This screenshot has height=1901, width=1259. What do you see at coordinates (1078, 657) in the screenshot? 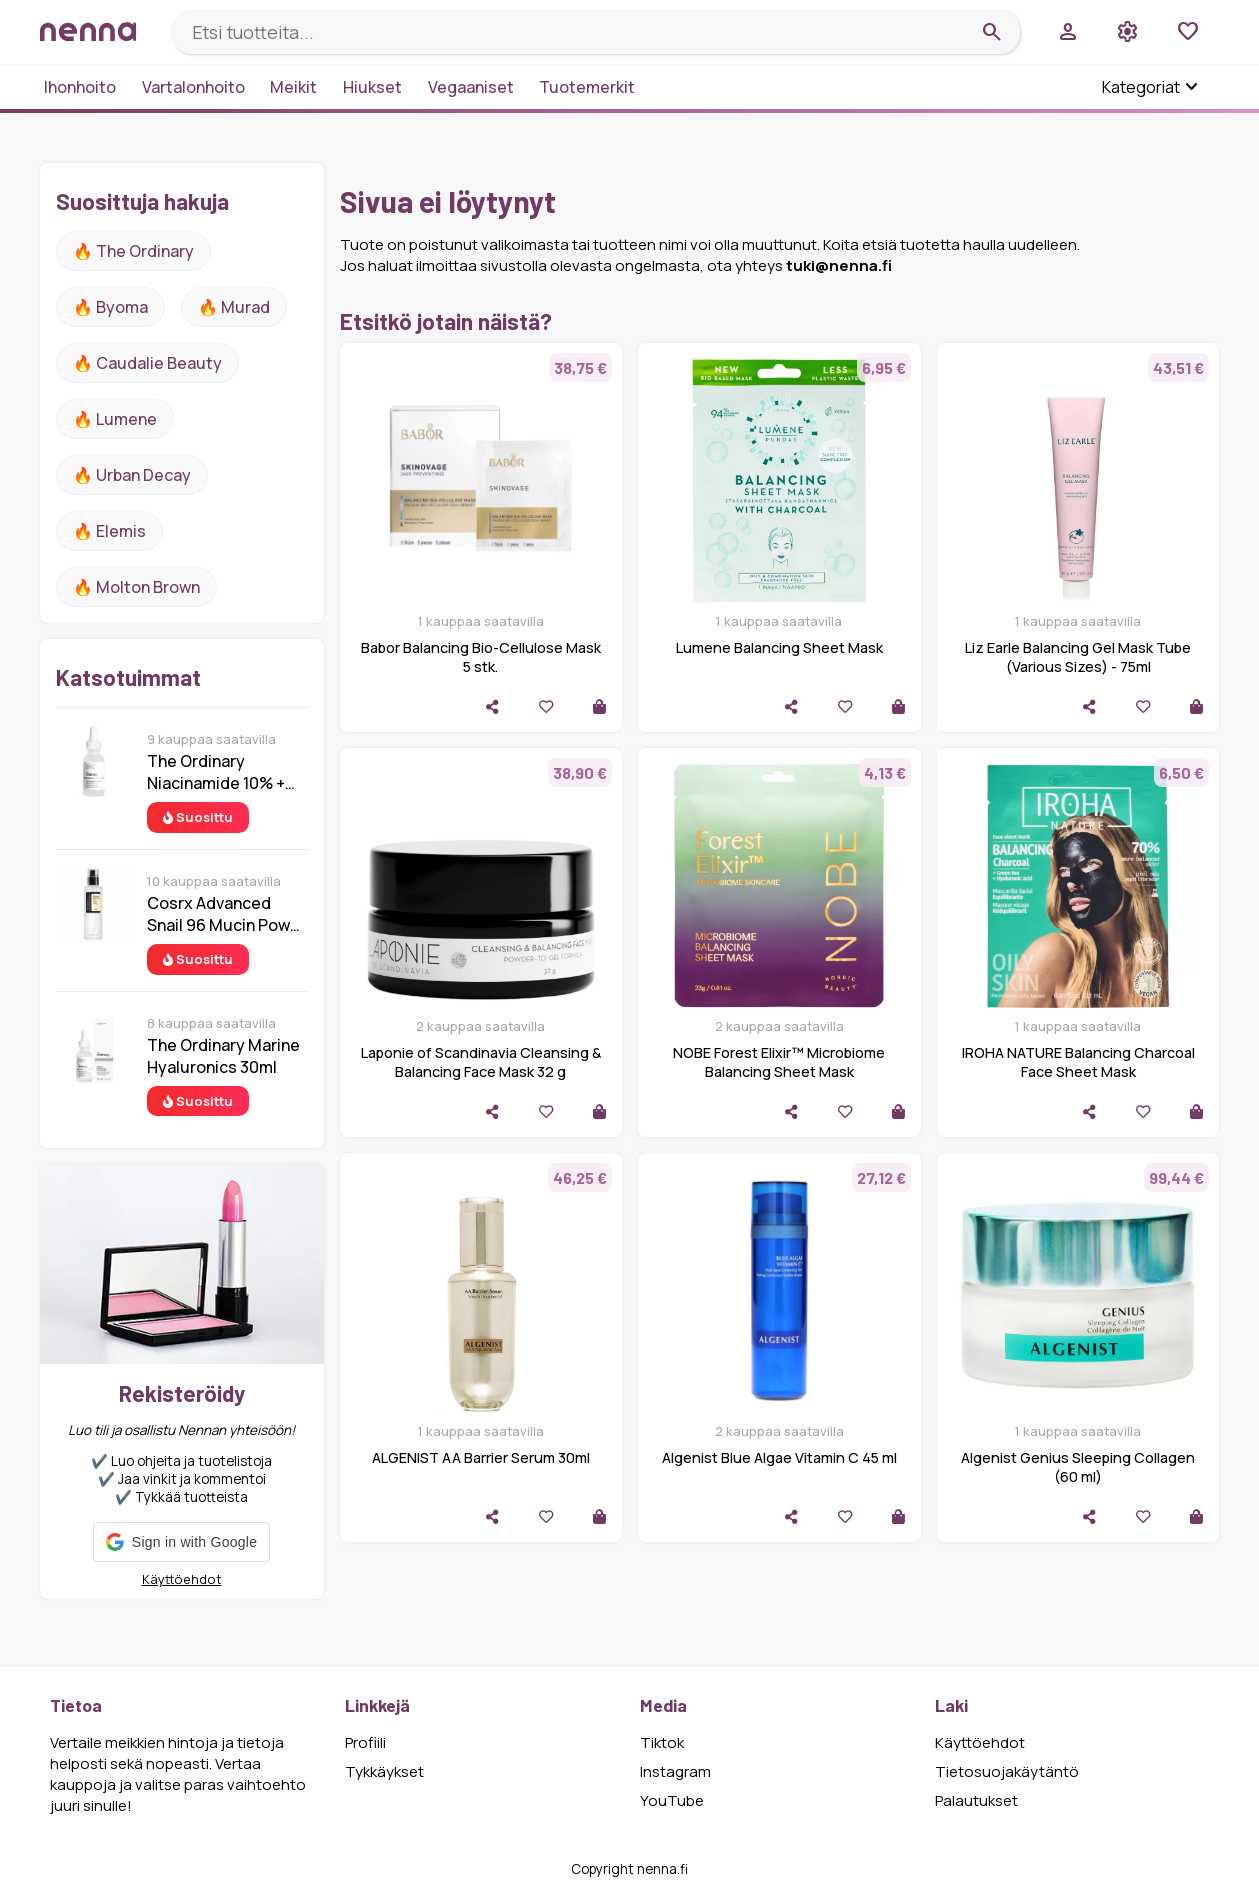
I see `Liz Earle Balancing Gel Mask Tube (Various Sizes) - 75ml` at bounding box center [1078, 657].